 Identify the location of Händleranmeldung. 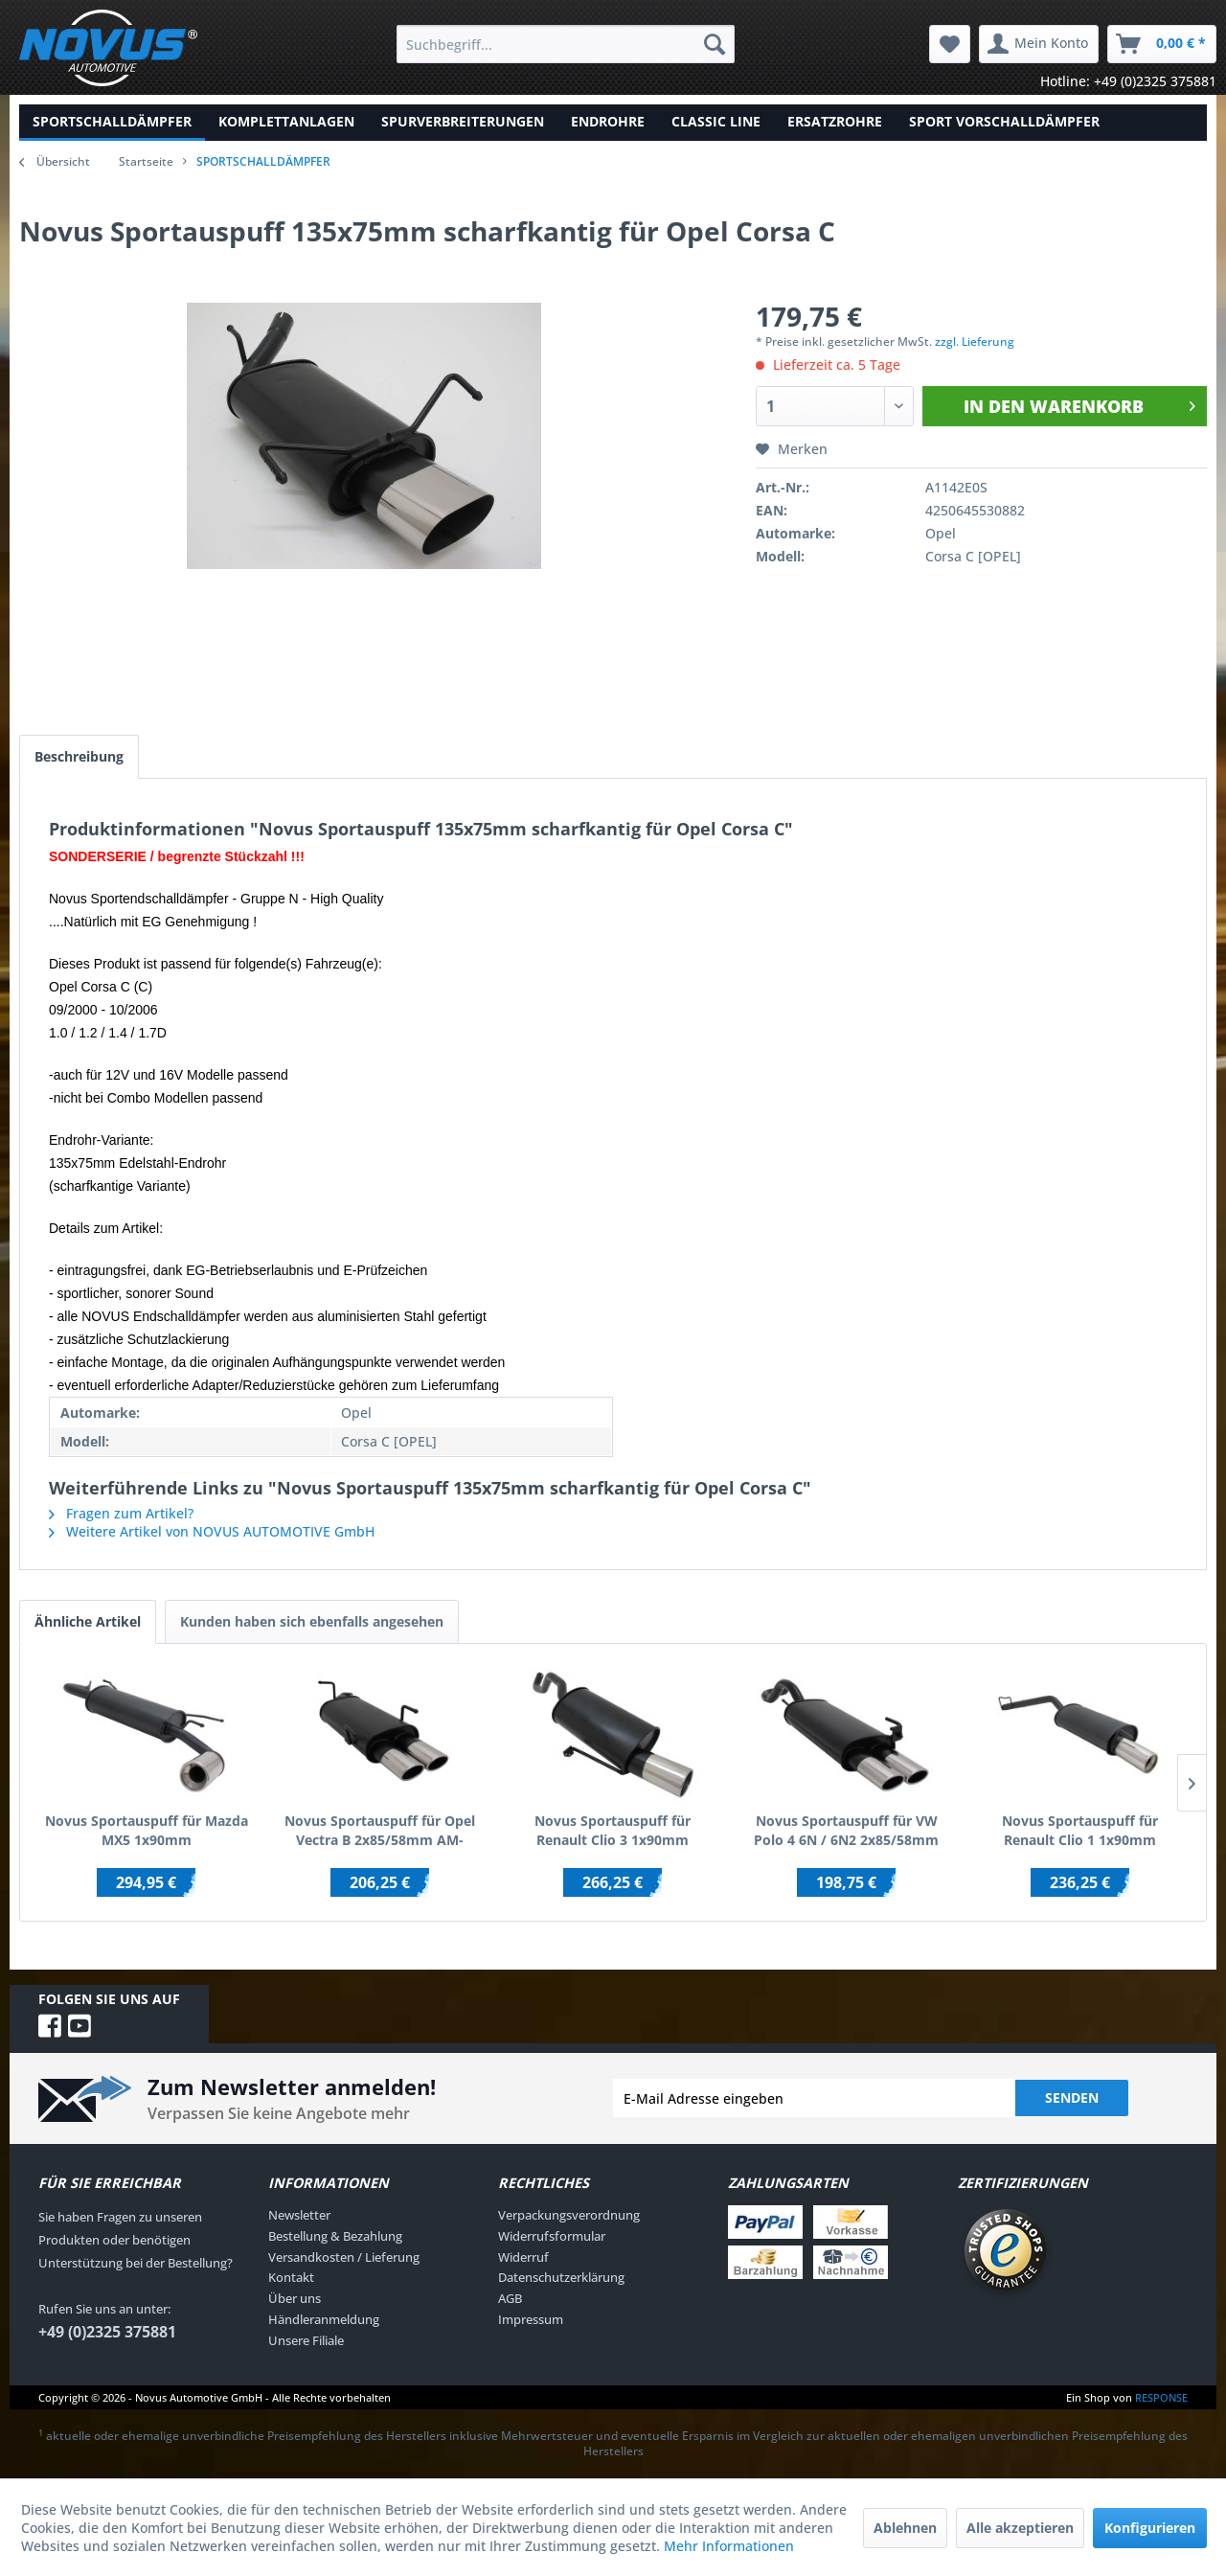
(323, 2319).